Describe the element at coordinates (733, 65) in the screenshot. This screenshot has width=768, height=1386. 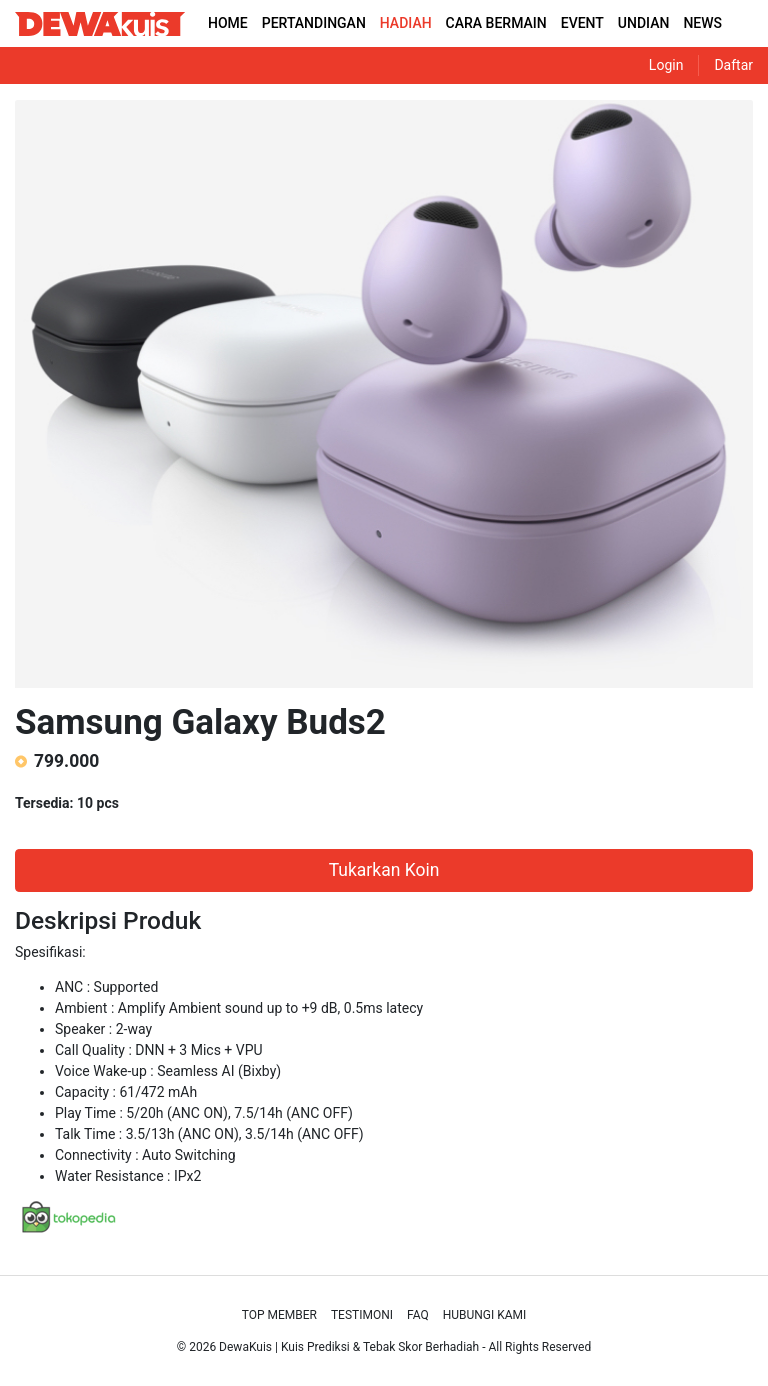
I see `Daftar` at that location.